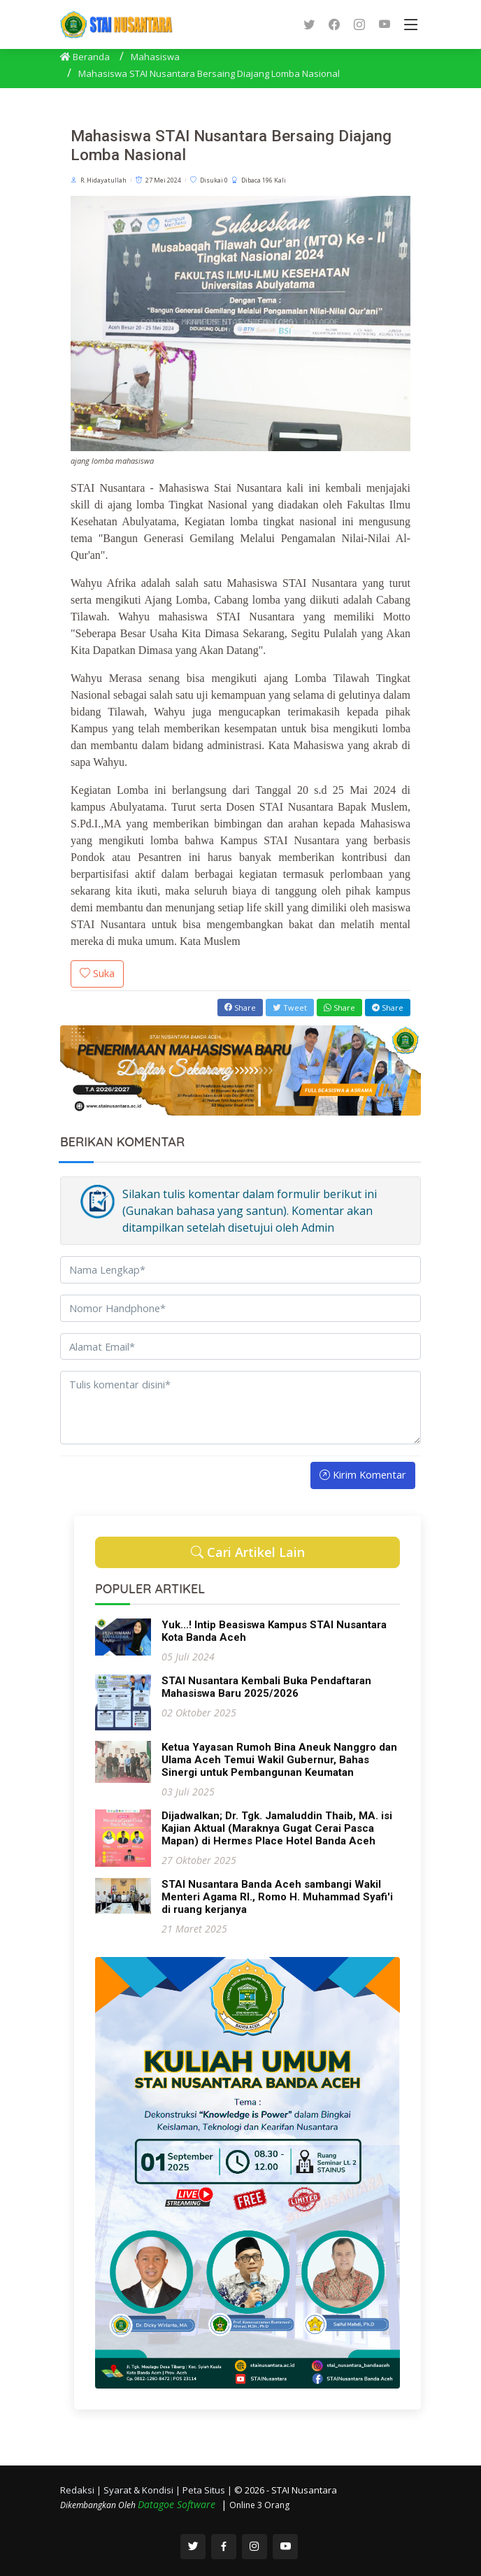 The width and height of the screenshot is (481, 2576). I want to click on Beranda, so click(85, 56).